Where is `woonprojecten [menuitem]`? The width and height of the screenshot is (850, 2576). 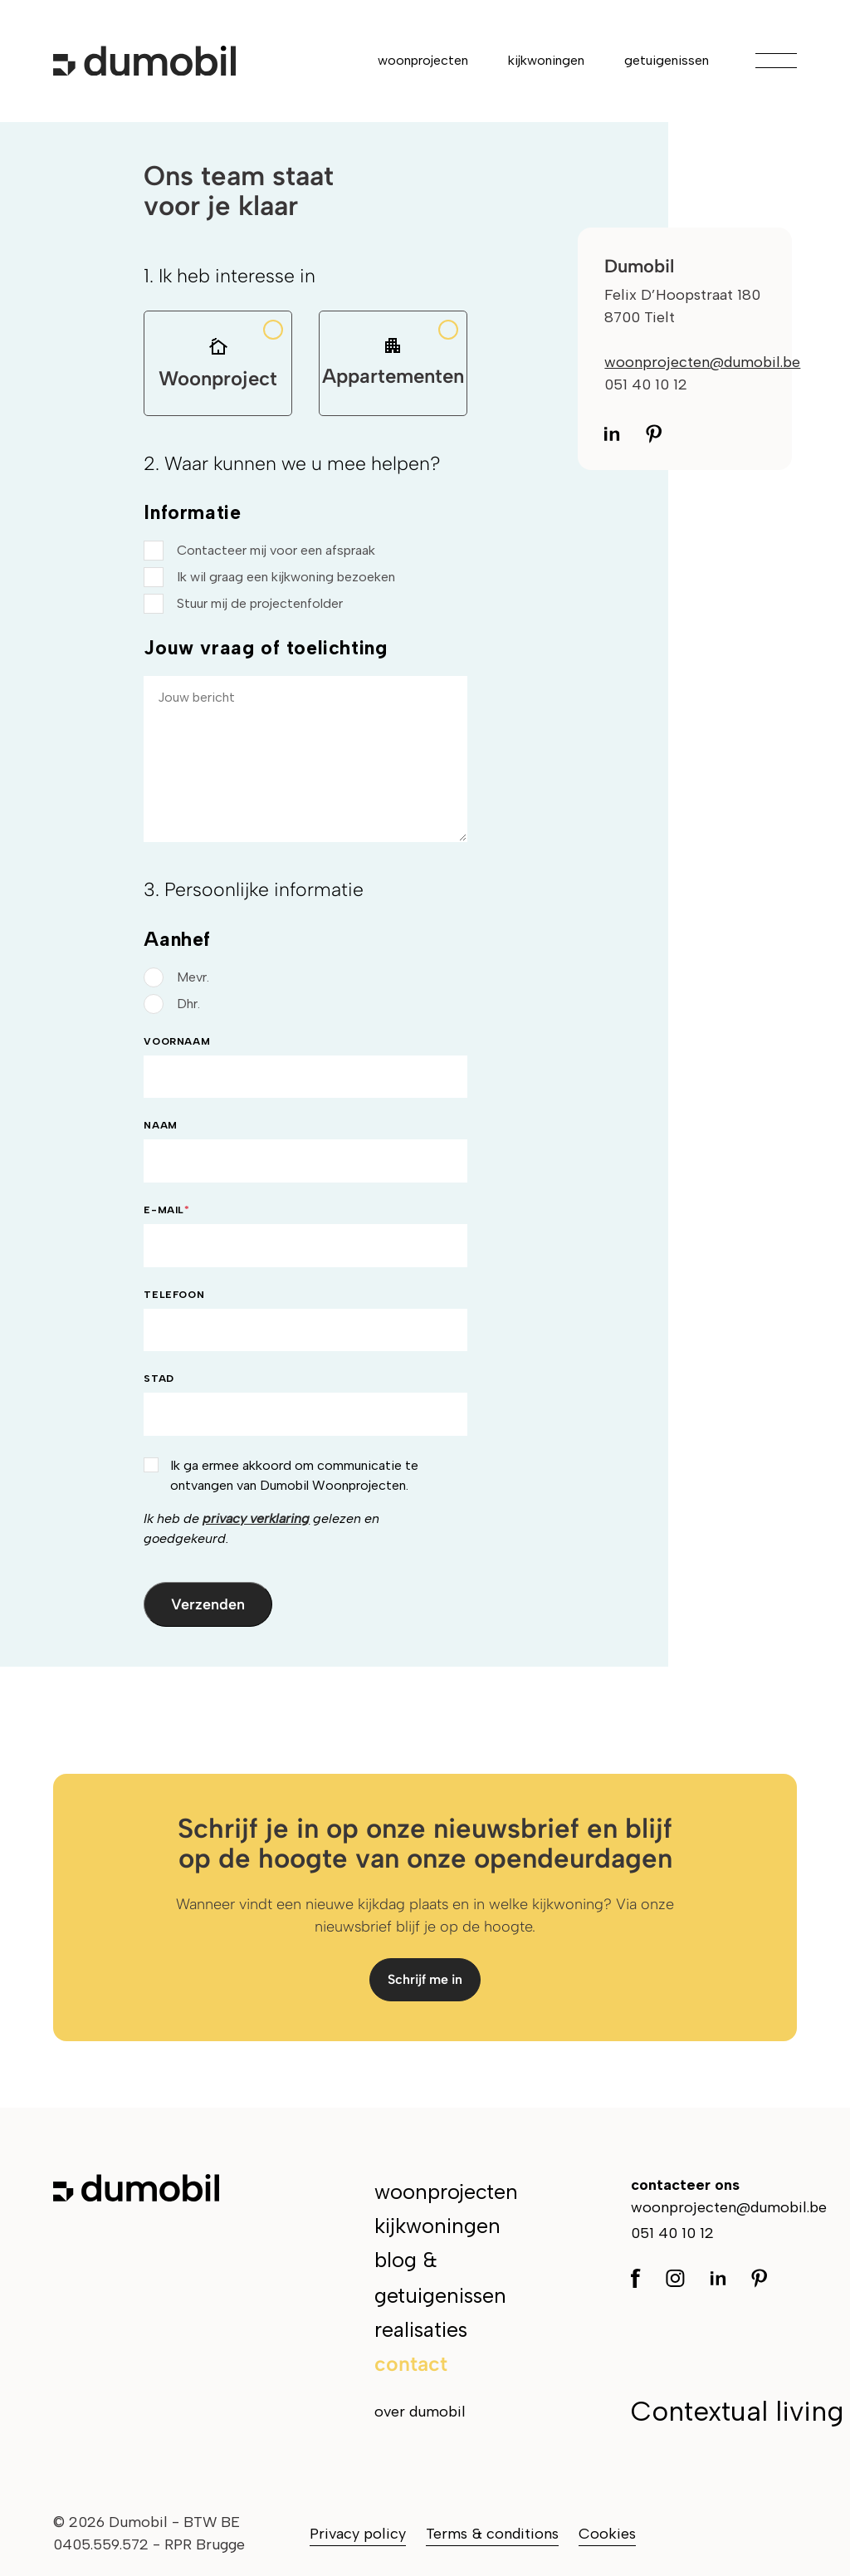
woonprojecten [menuitem] is located at coordinates (423, 60).